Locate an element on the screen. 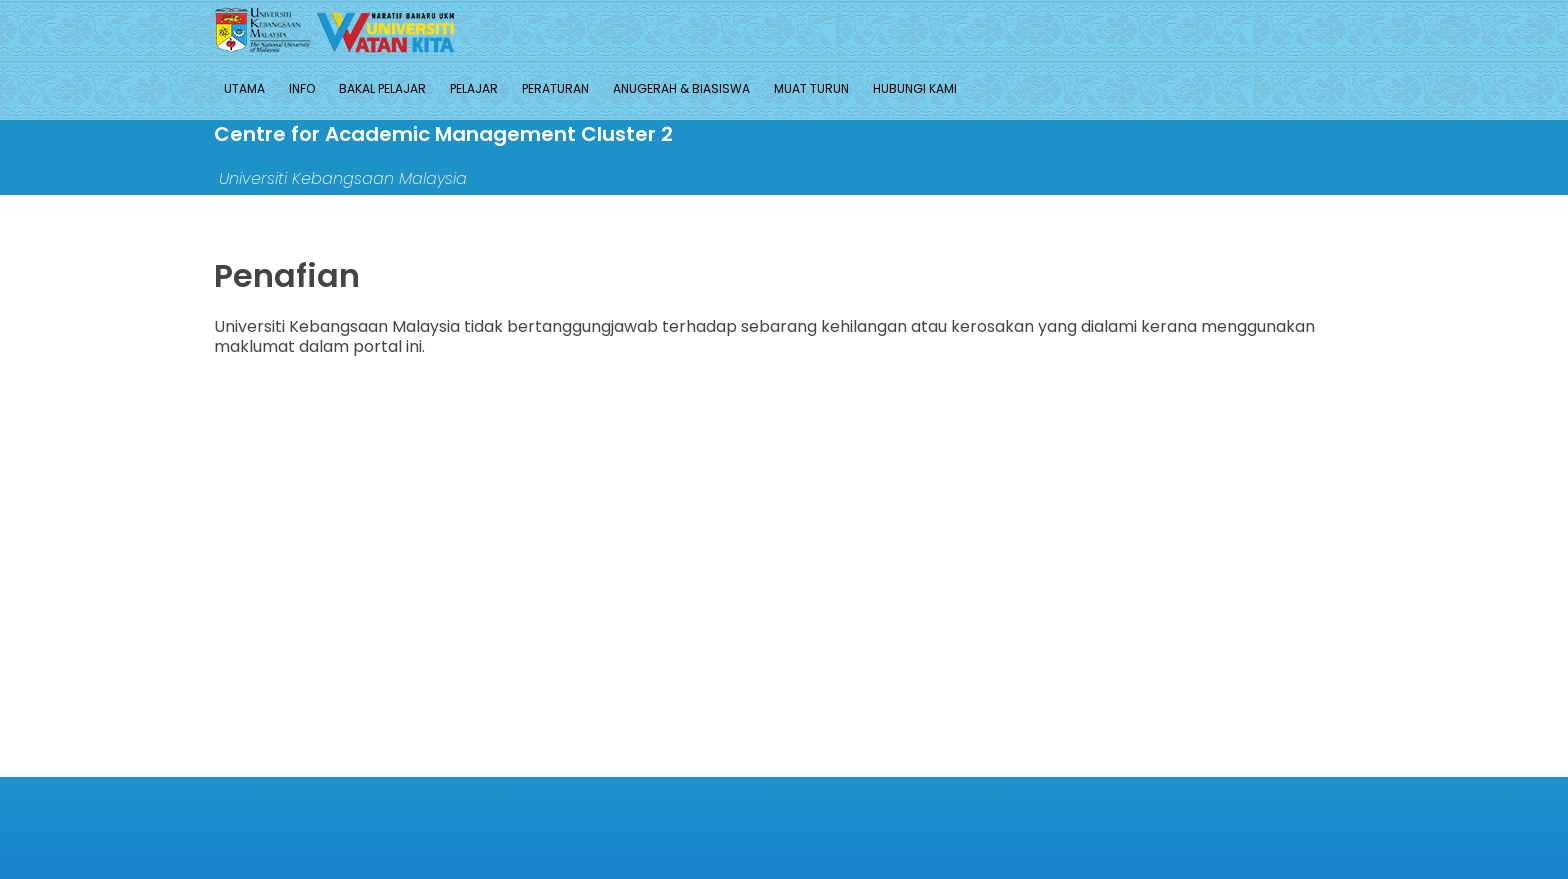  INFO is located at coordinates (302, 88).